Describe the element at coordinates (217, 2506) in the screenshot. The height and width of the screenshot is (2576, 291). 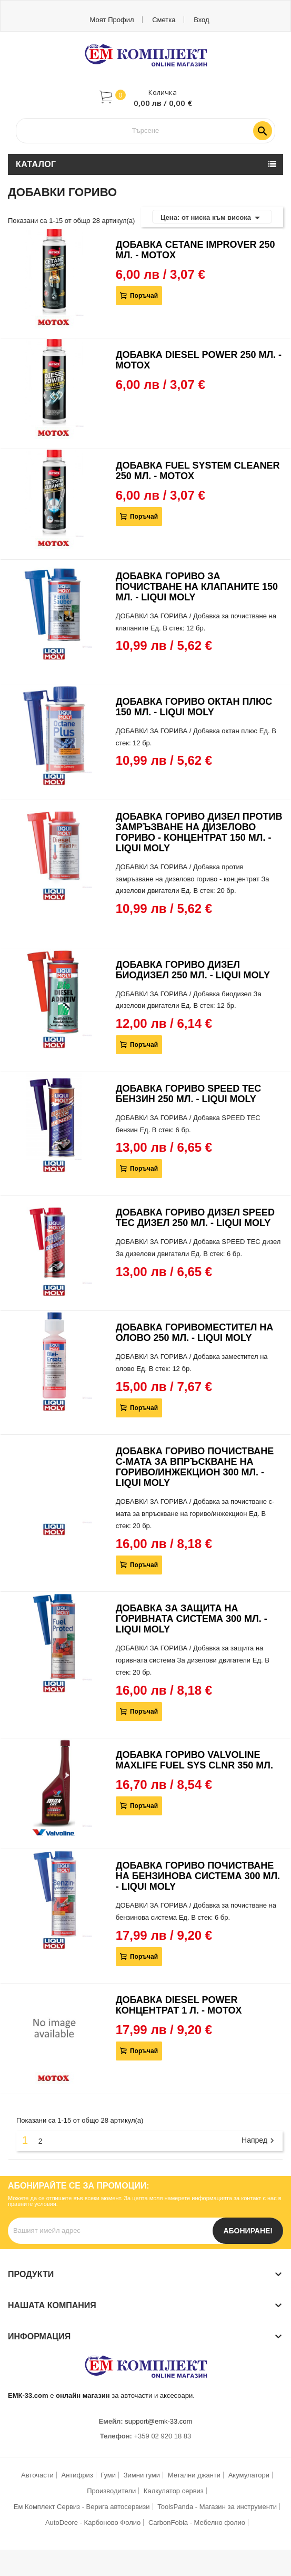
I see `ToolsPanda - Магазин за инструменти` at that location.